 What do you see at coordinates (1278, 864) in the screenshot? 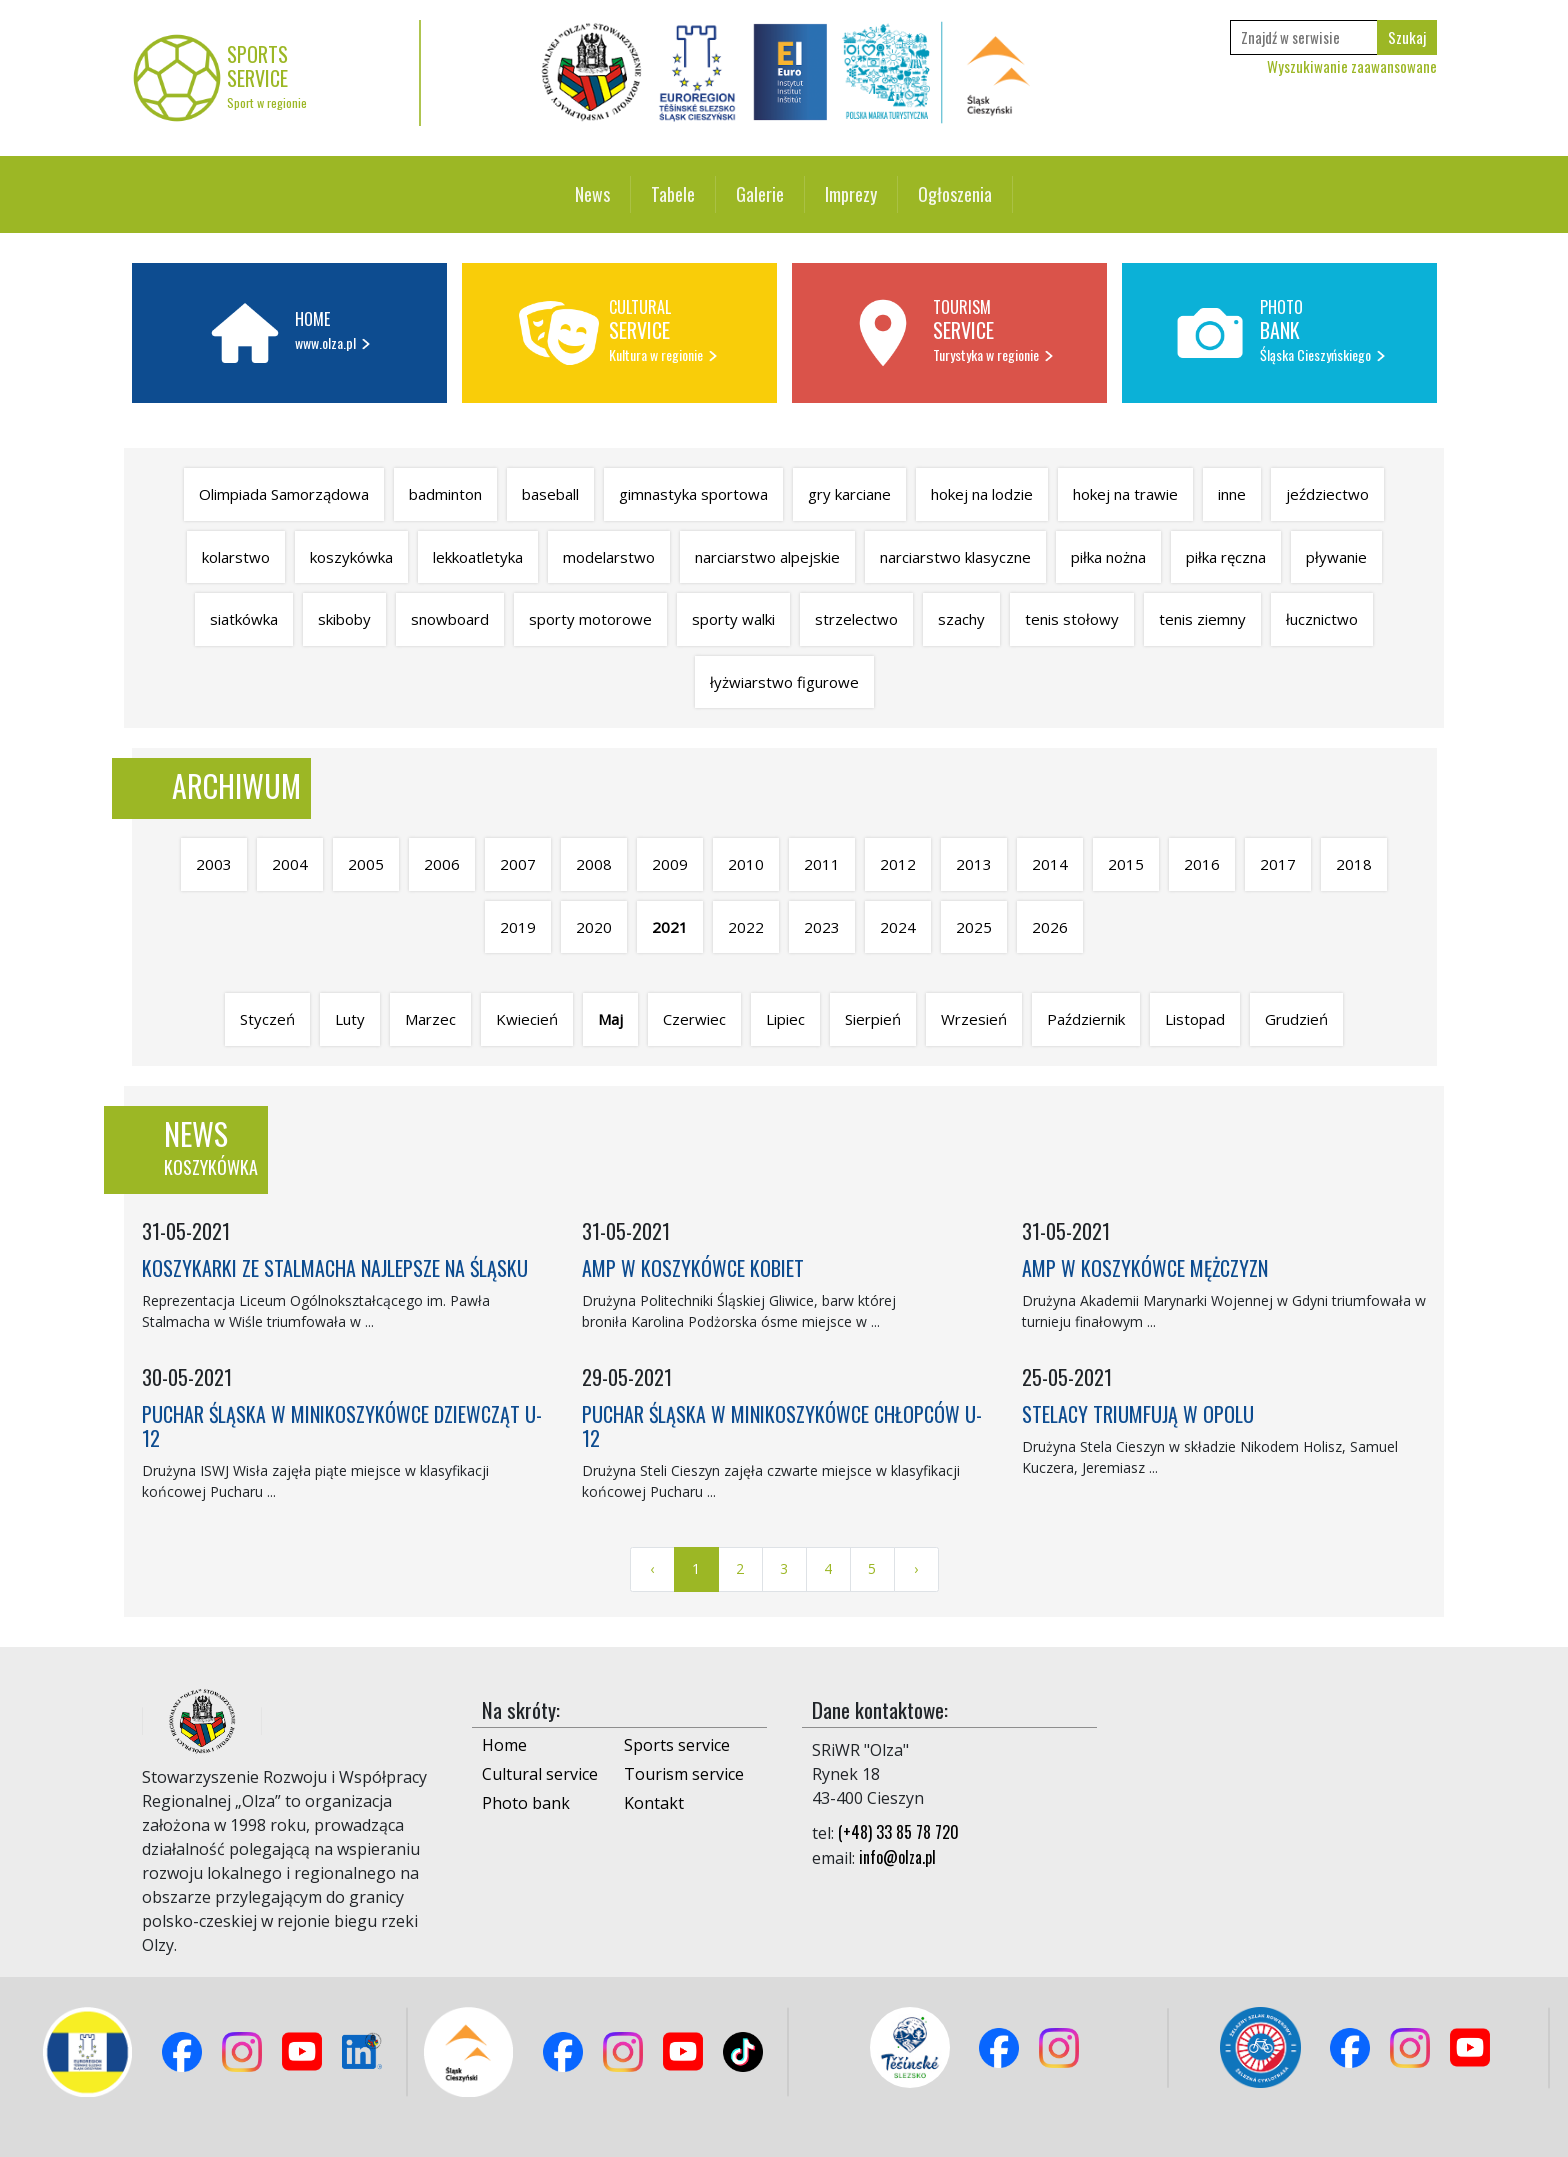
I see `2017` at bounding box center [1278, 864].